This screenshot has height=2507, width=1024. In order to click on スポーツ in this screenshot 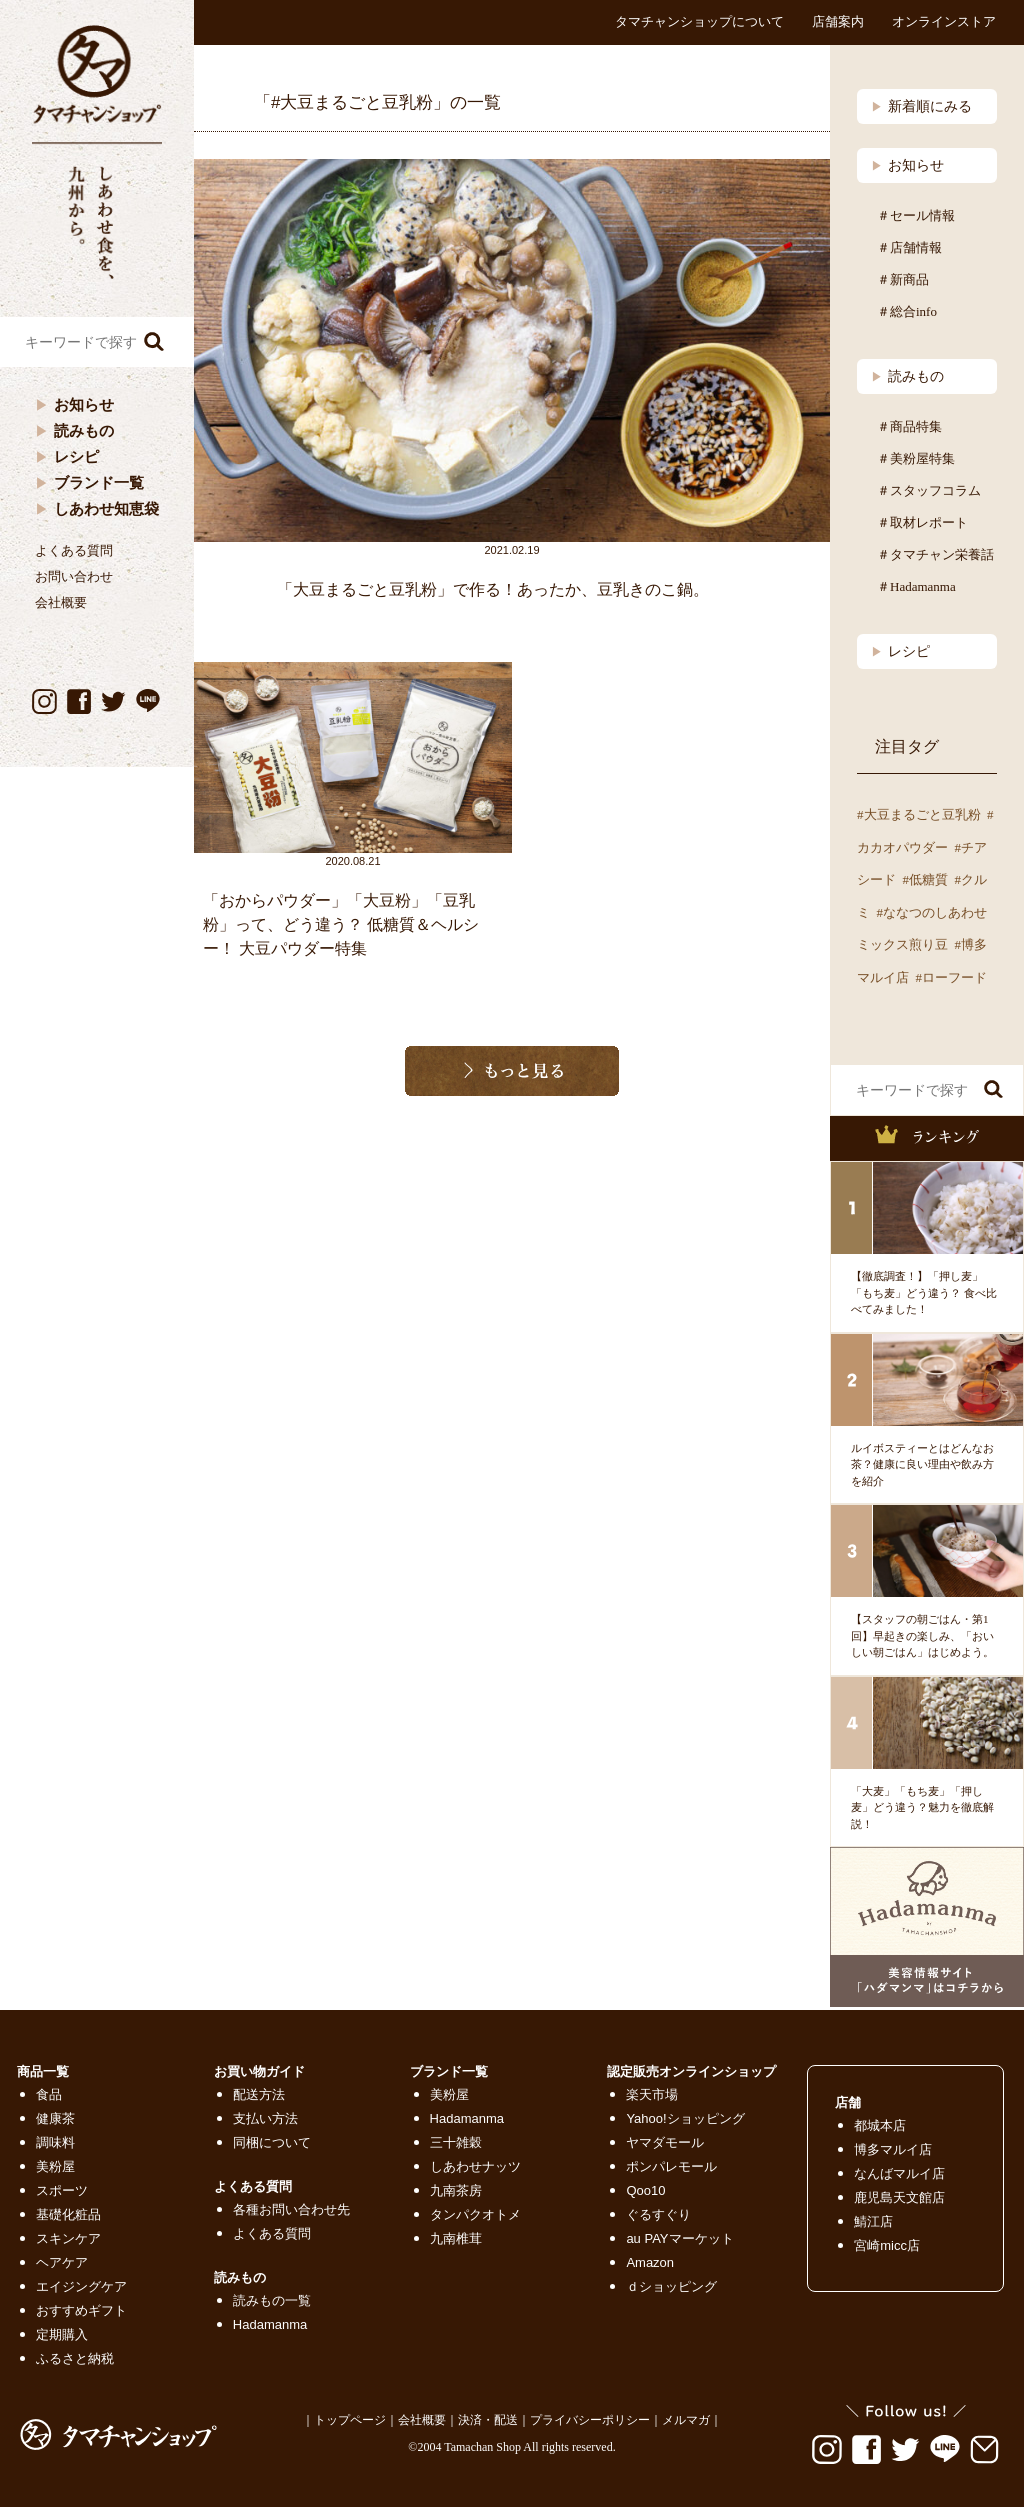, I will do `click(62, 2190)`.